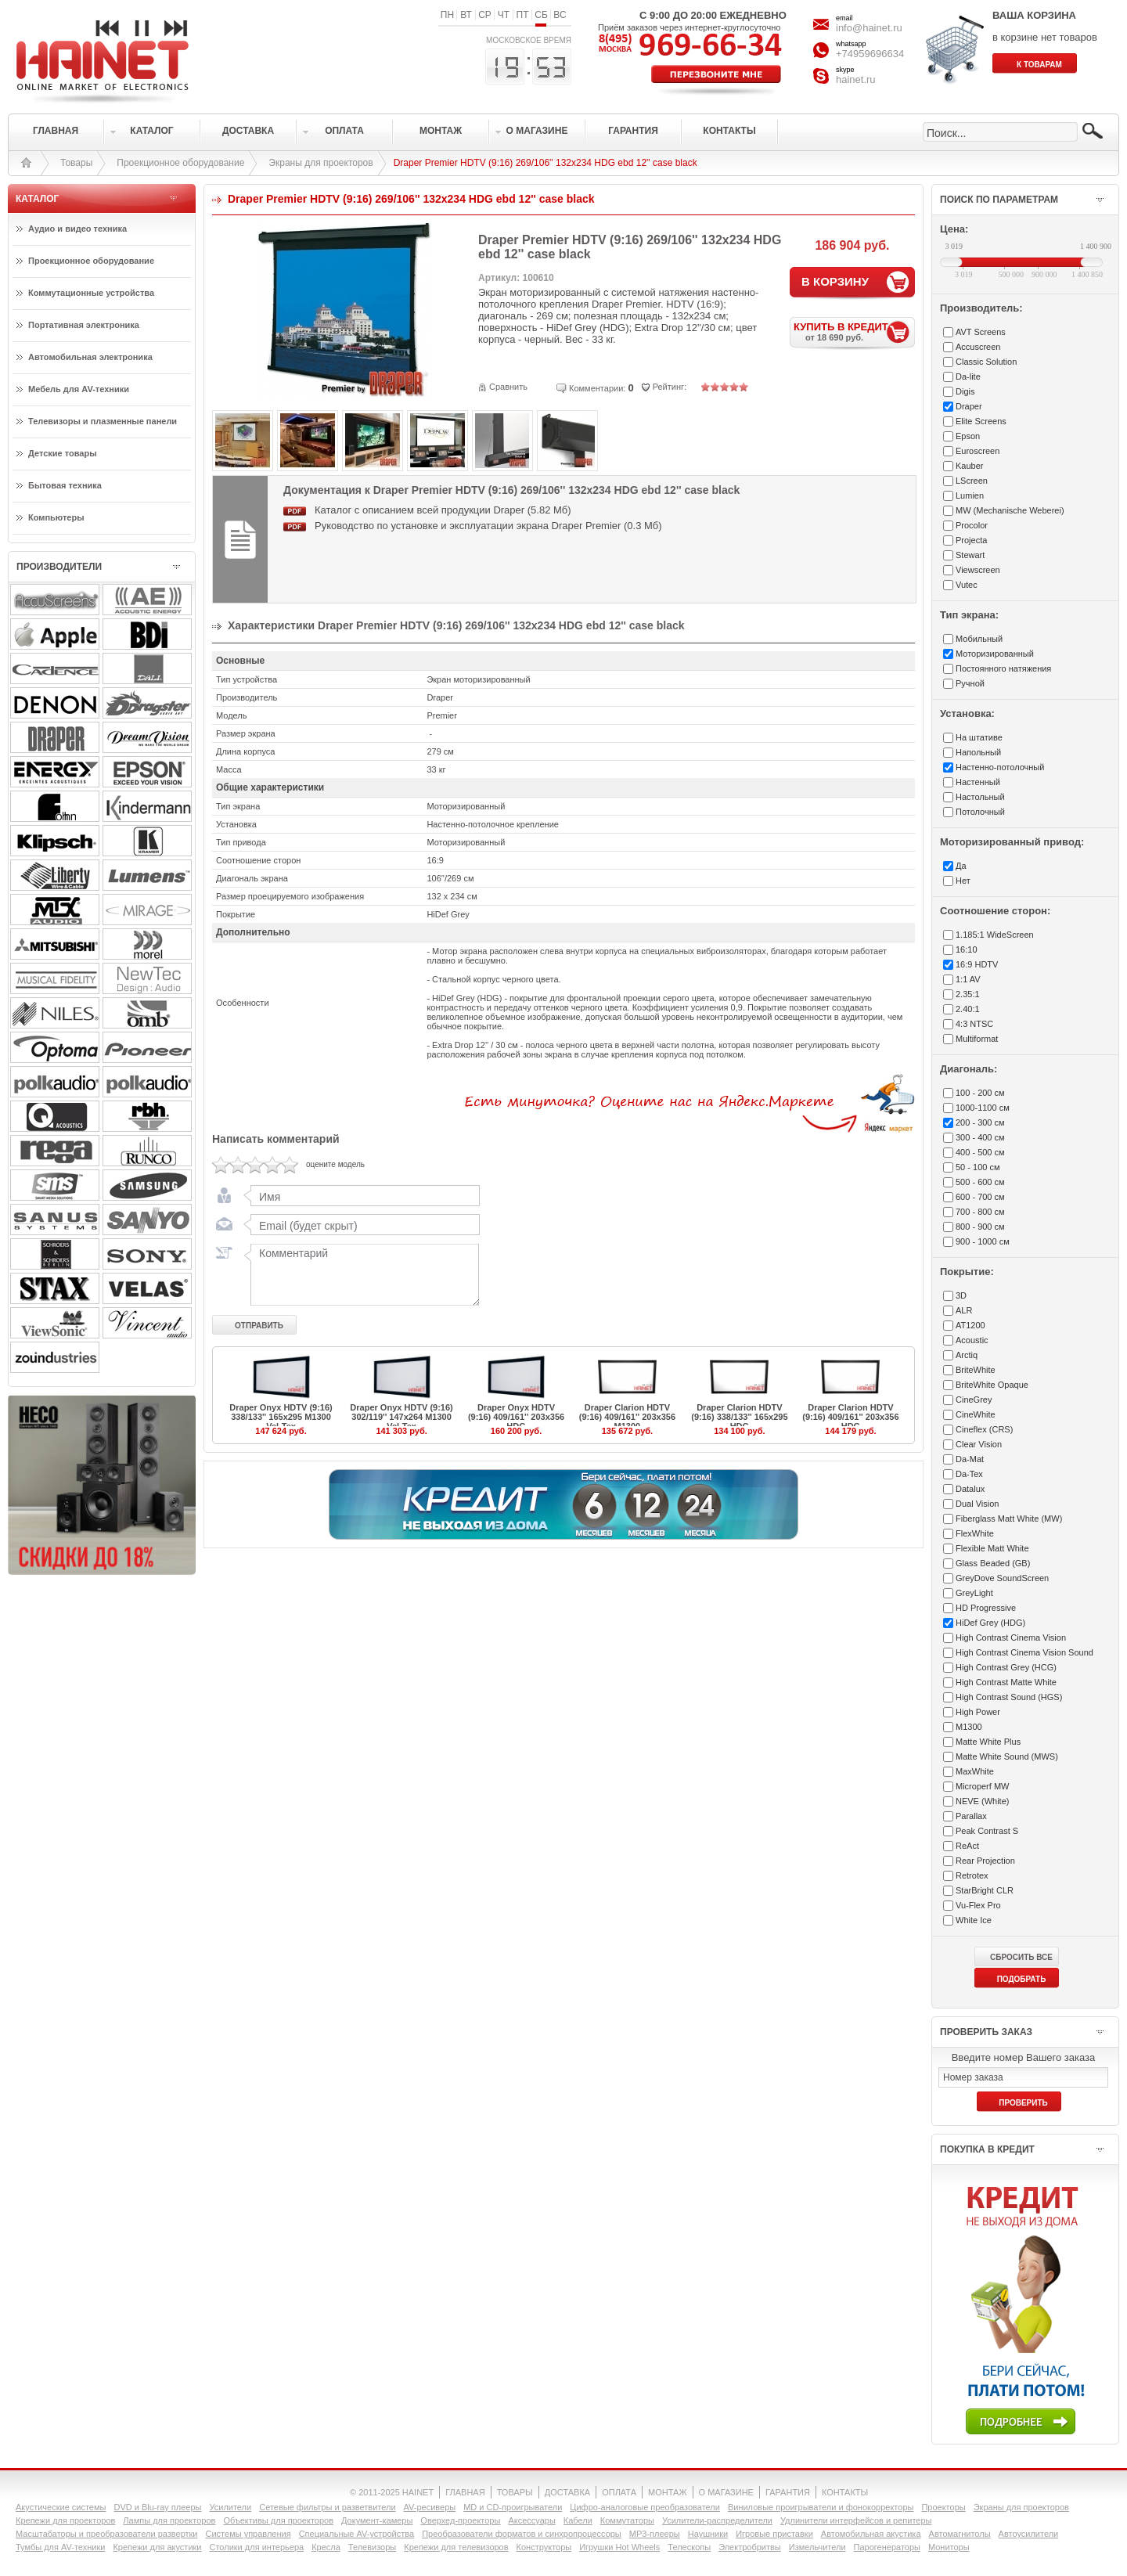  I want to click on CineGrey, so click(974, 1399).